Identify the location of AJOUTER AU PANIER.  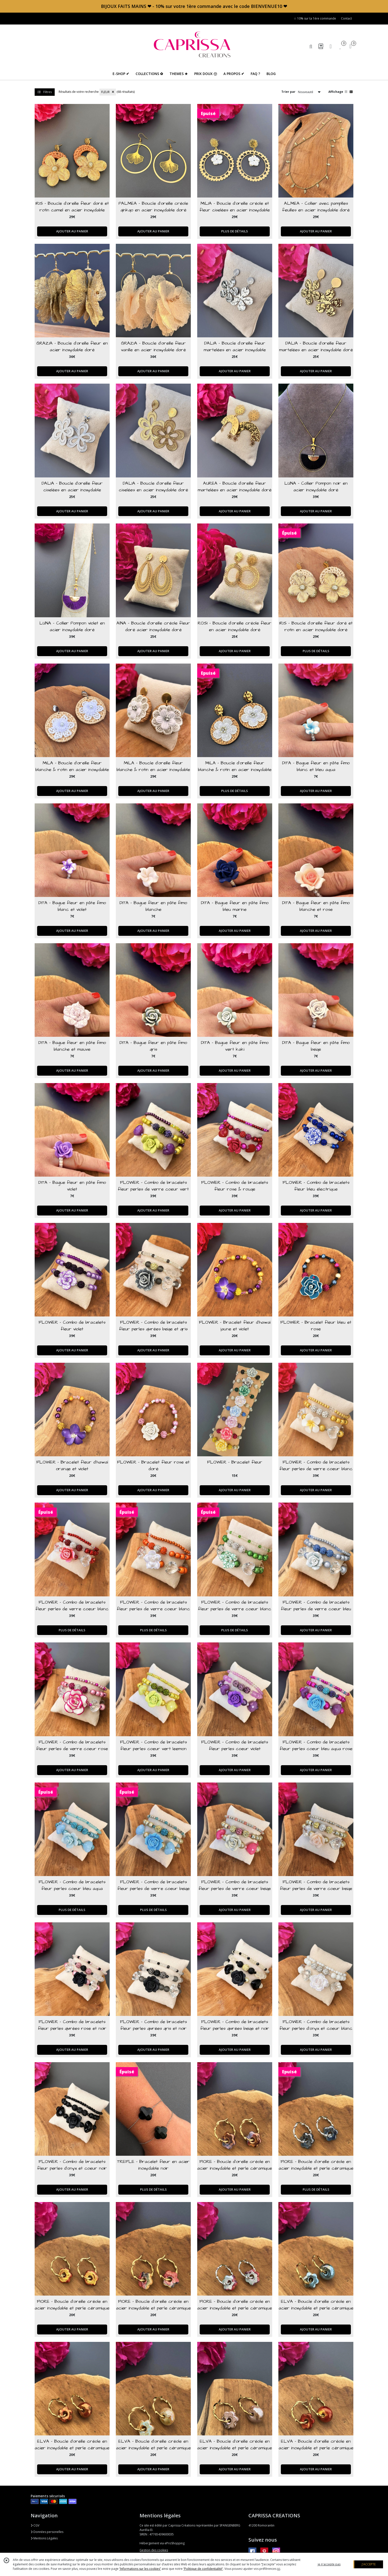
(72, 231).